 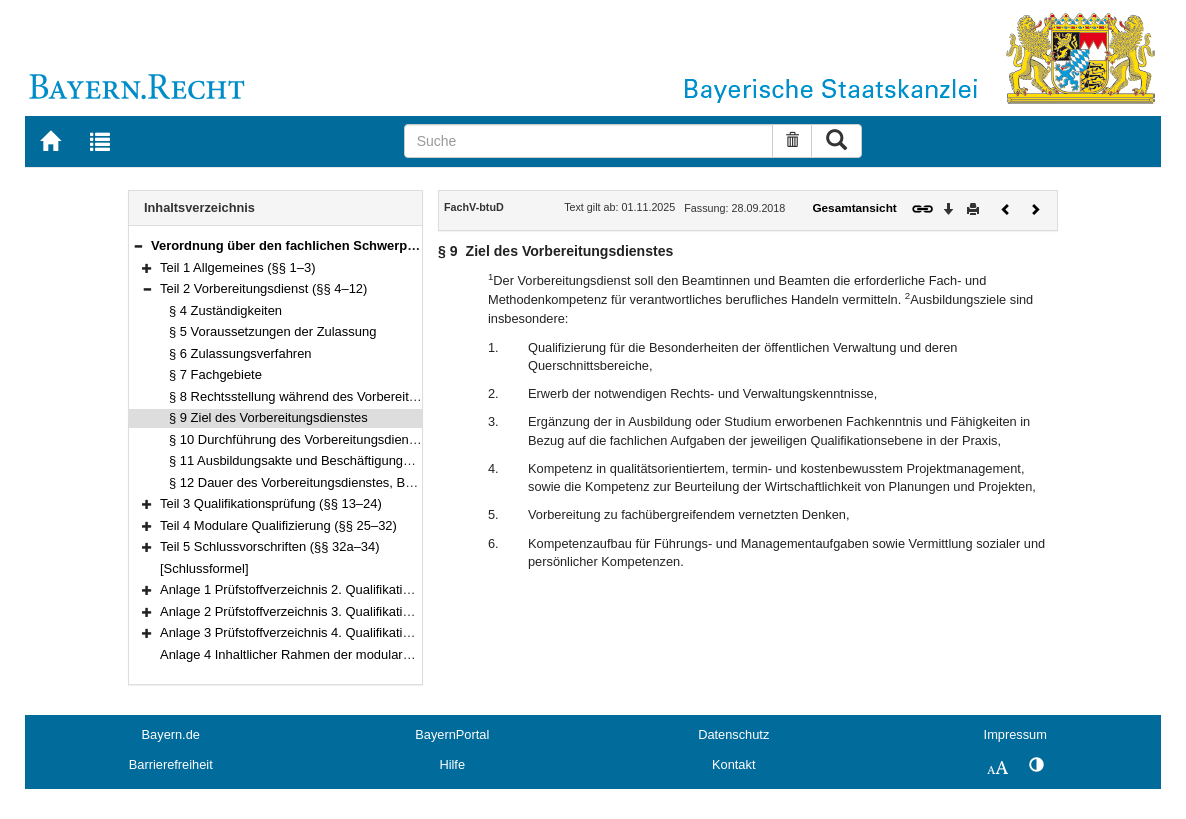 What do you see at coordinates (316, 460) in the screenshot?
I see `§ 11 Ausbildungsakte und Beschäftigungsnachweis` at bounding box center [316, 460].